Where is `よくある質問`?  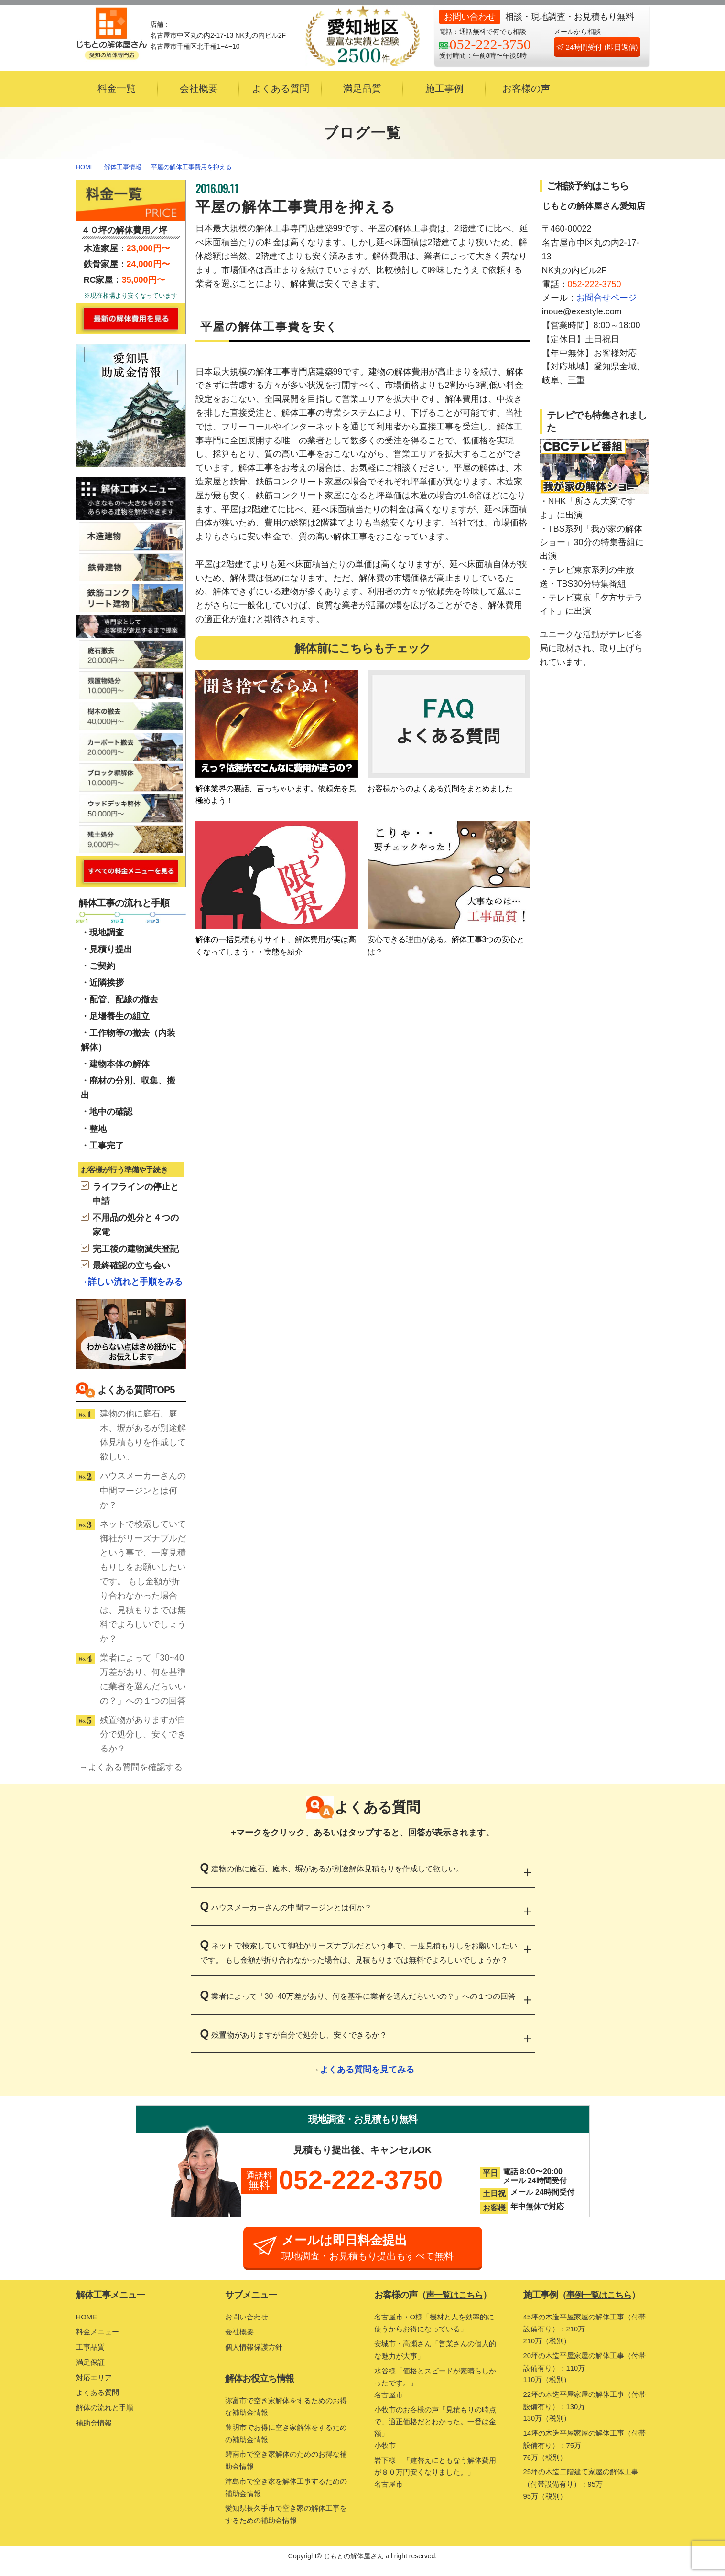
よくある質問 is located at coordinates (280, 88).